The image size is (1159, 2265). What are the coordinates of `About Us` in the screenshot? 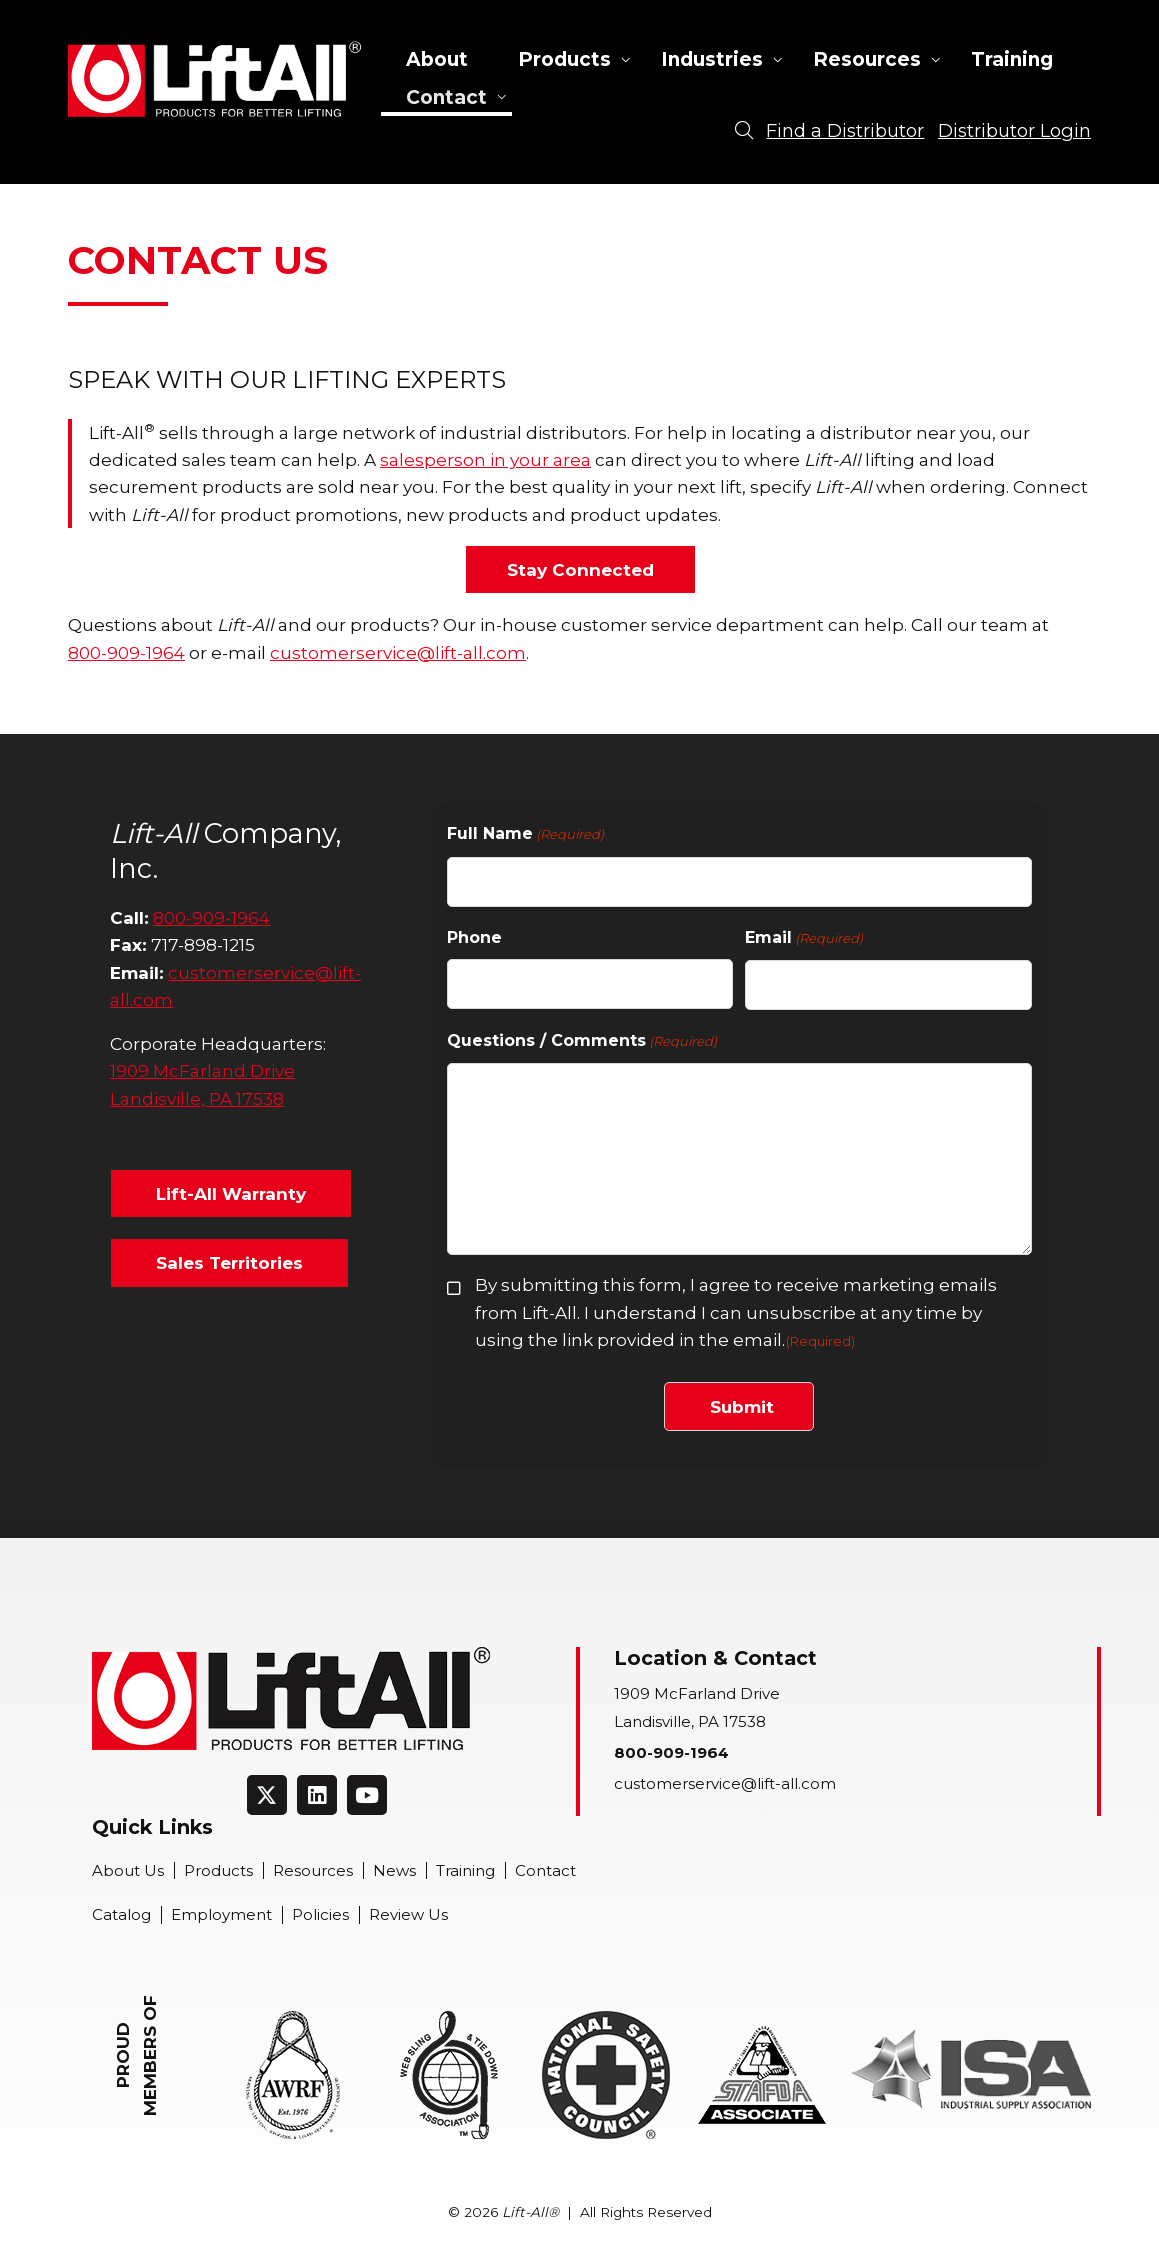 It's located at (128, 1870).